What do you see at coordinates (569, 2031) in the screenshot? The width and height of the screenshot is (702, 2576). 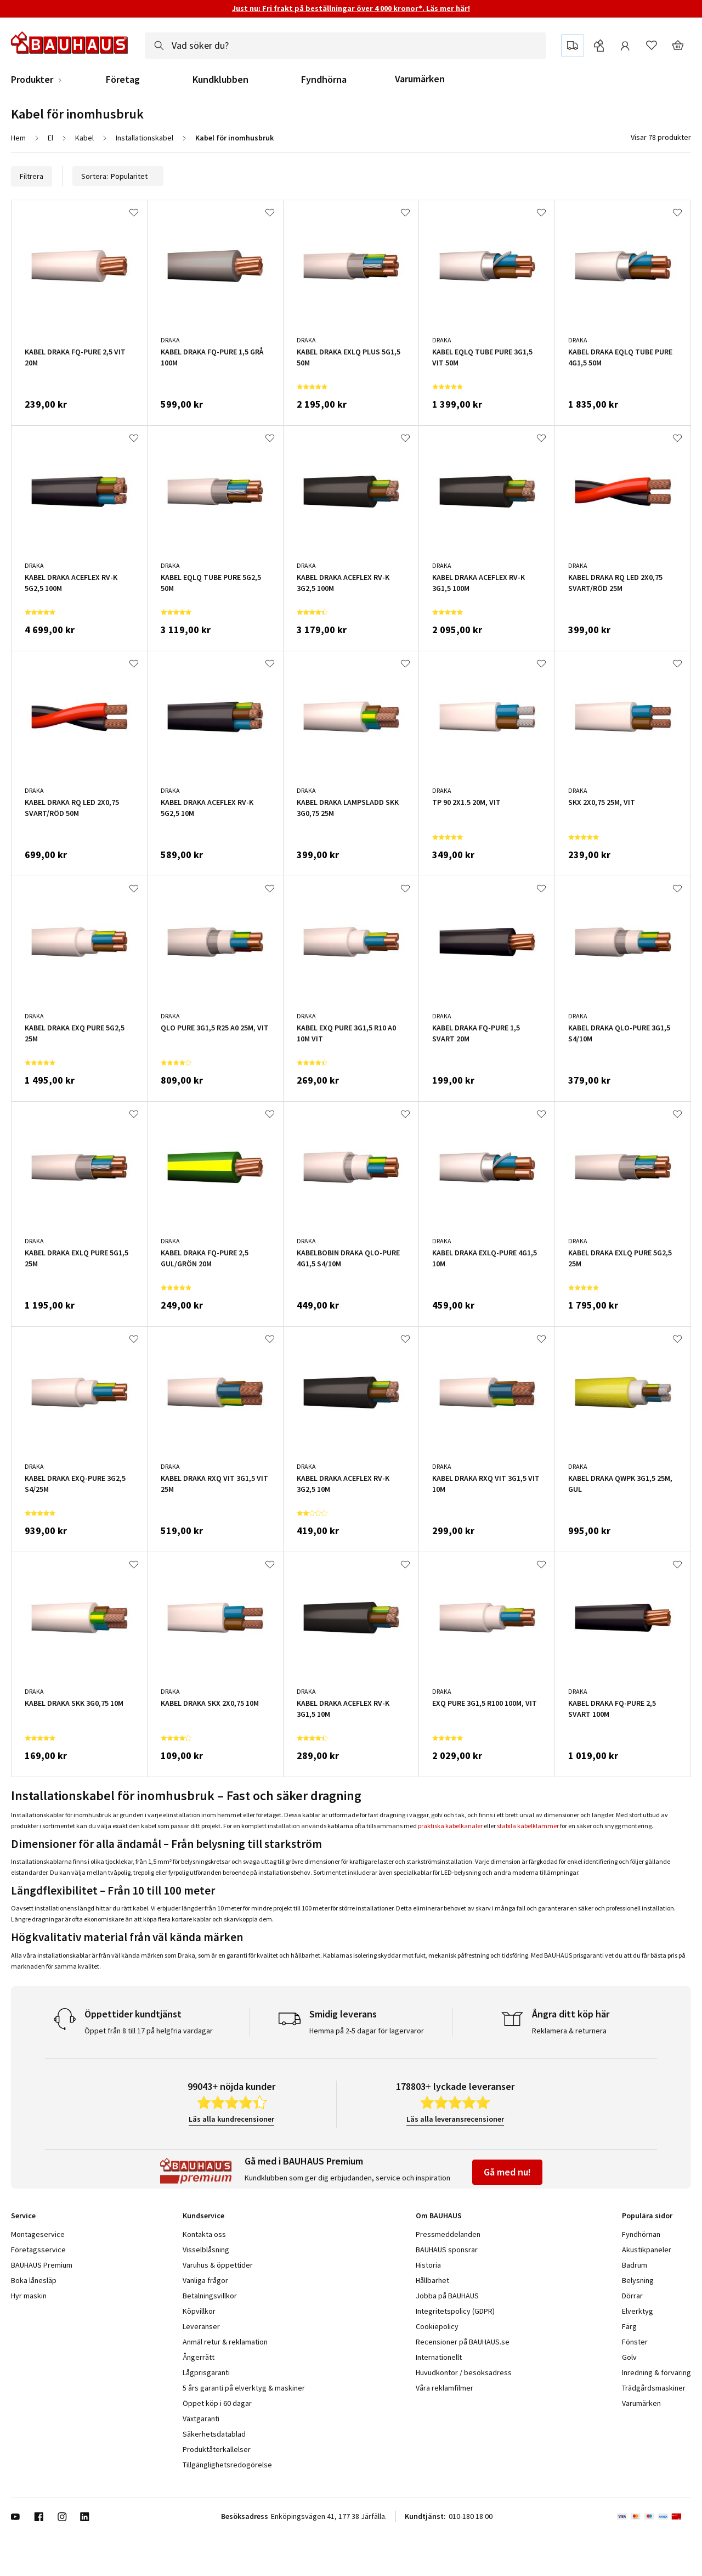 I see `Reklamera & returnera` at bounding box center [569, 2031].